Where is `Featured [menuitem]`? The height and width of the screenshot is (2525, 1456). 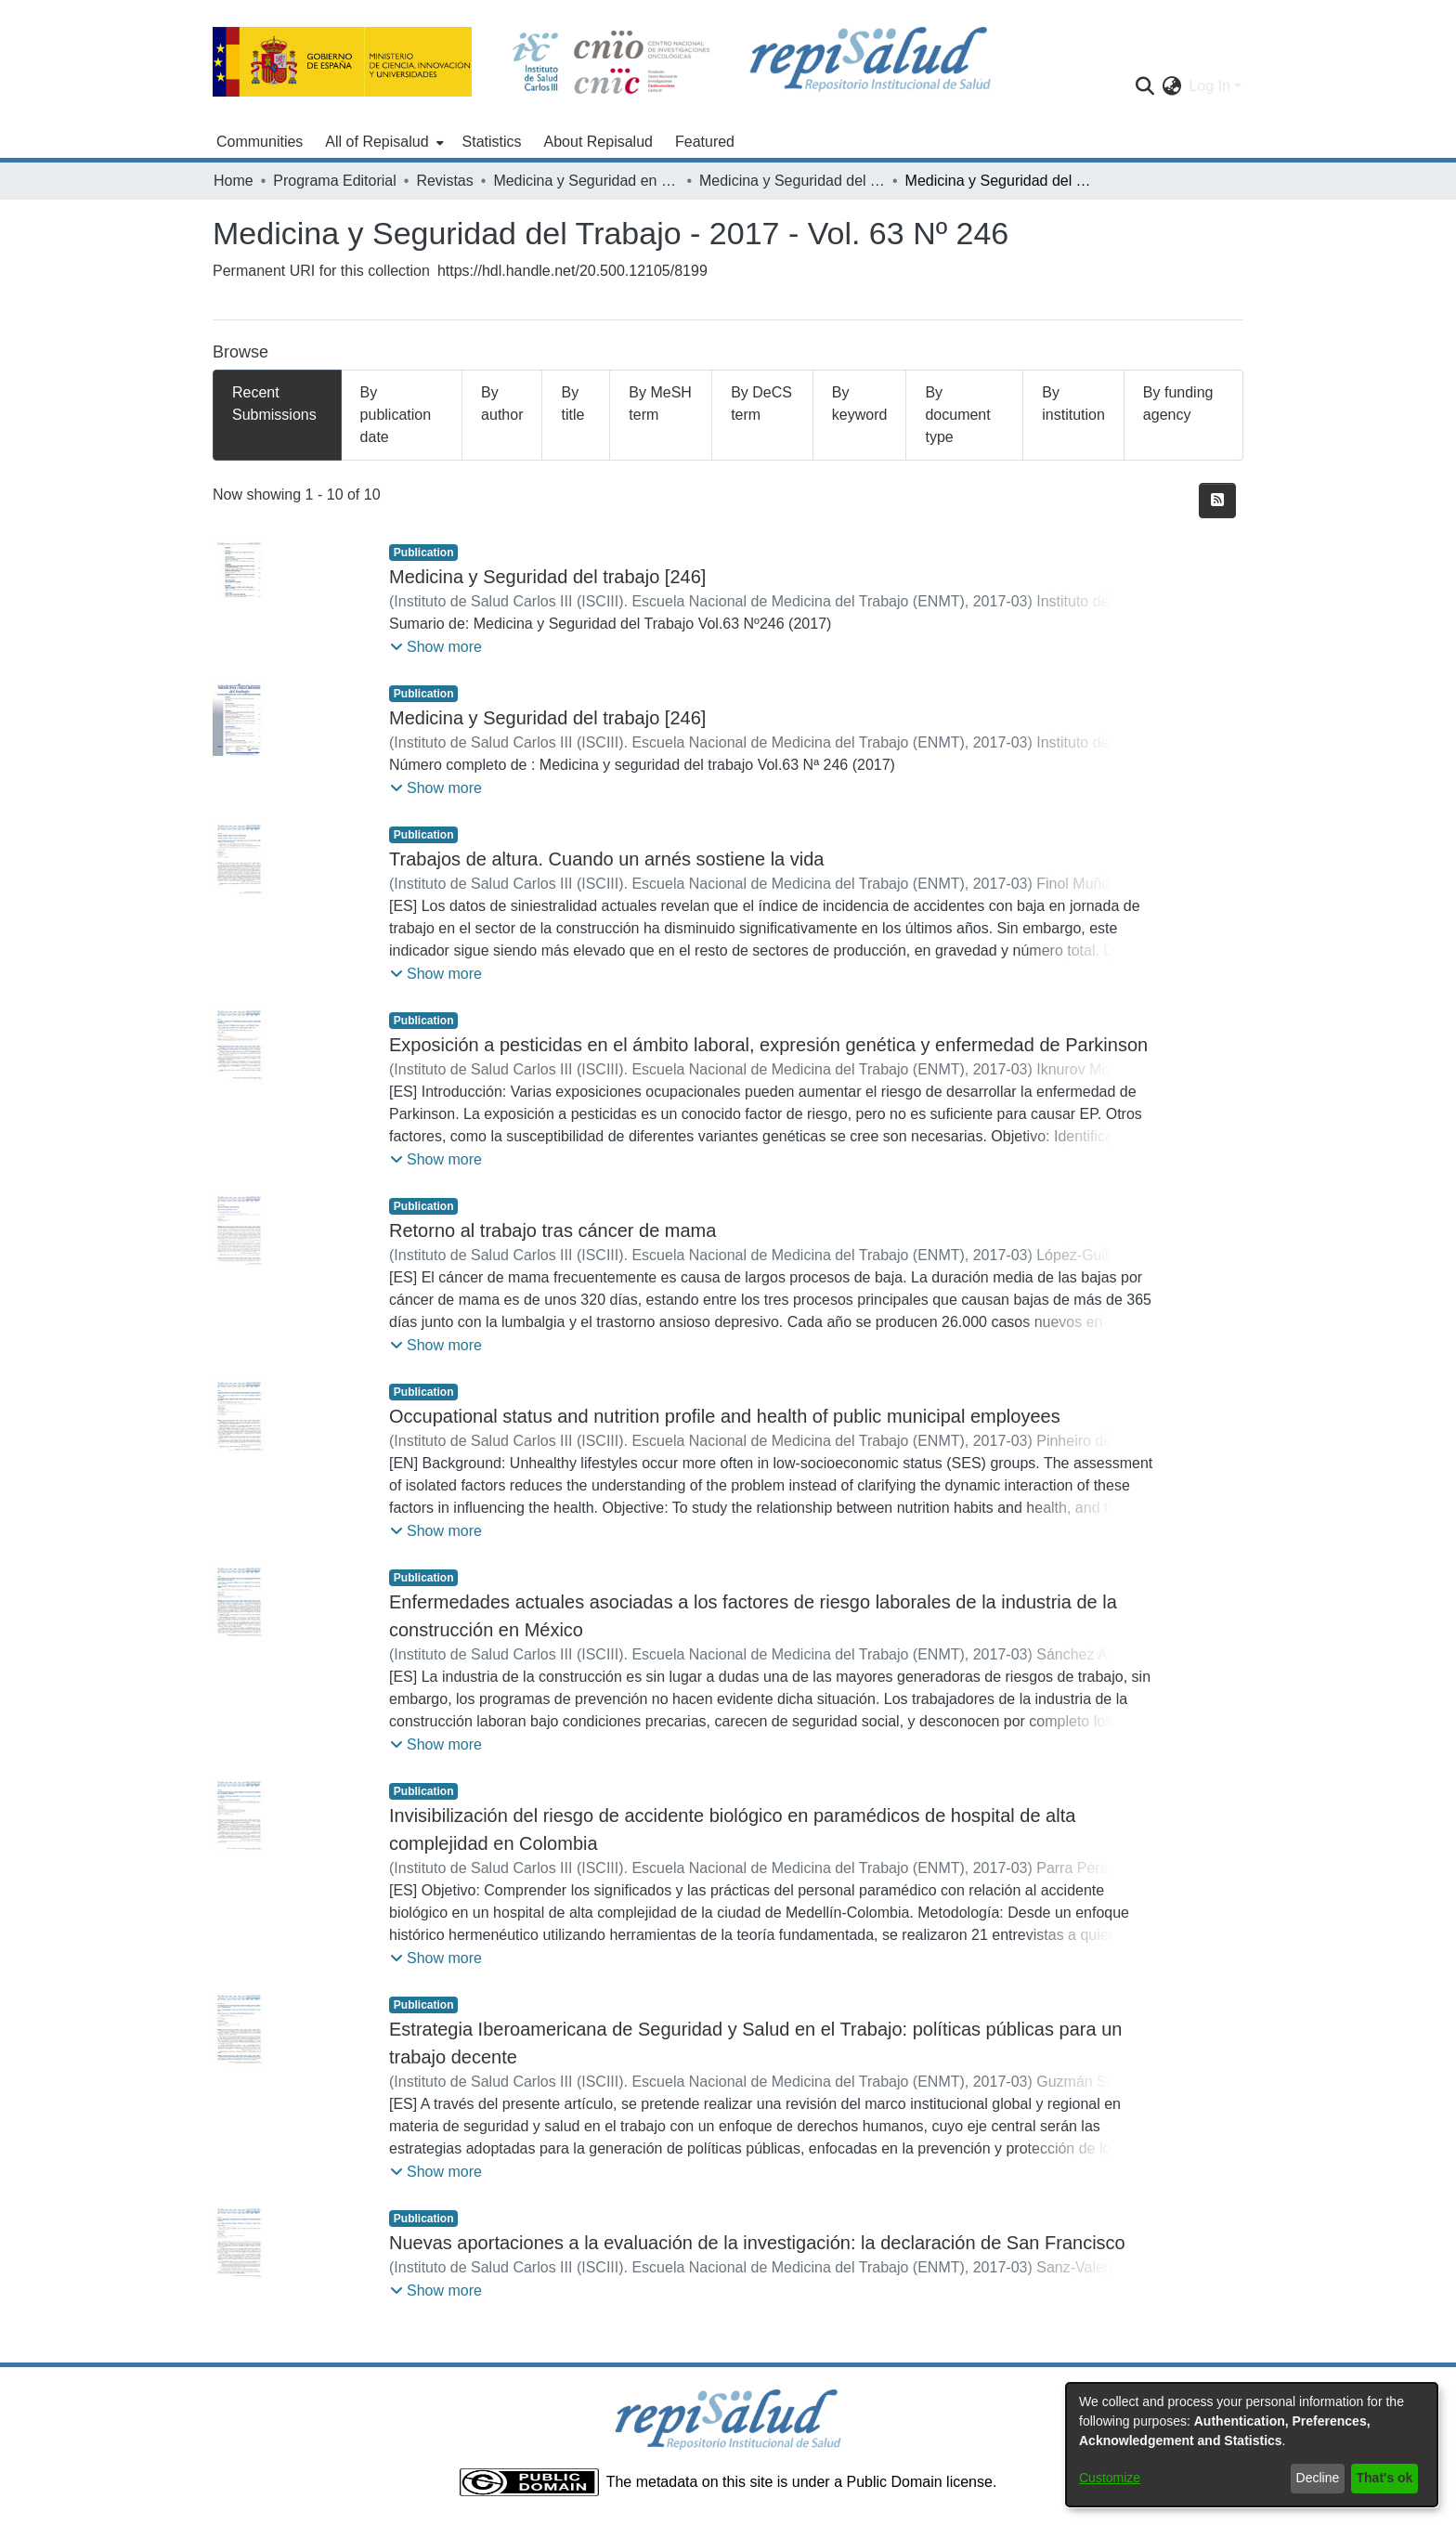
Featured [menuitem] is located at coordinates (704, 142).